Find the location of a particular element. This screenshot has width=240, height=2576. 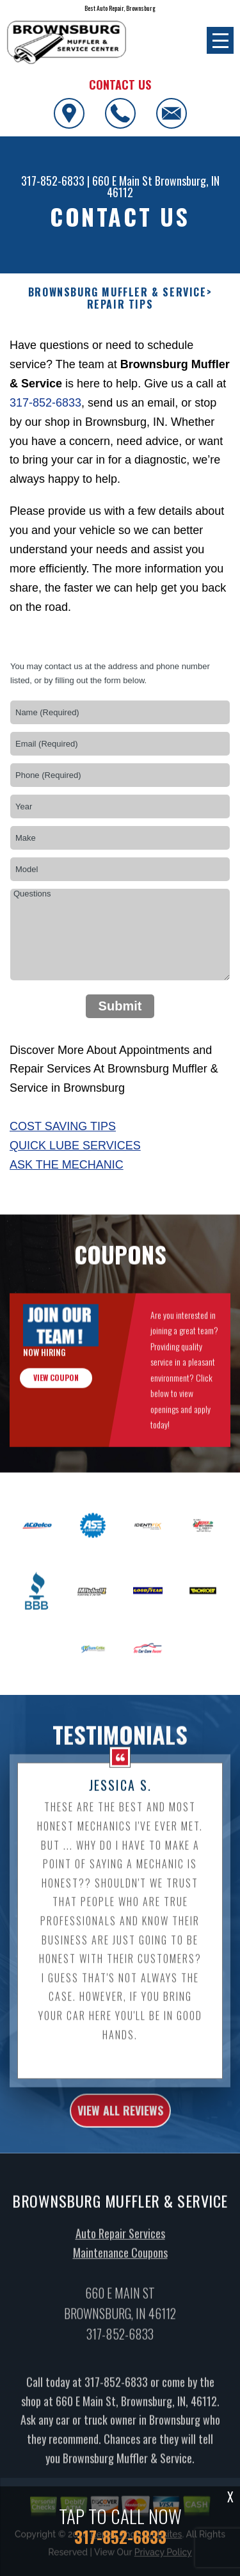

Quick Lube Services is located at coordinates (75, 1145).